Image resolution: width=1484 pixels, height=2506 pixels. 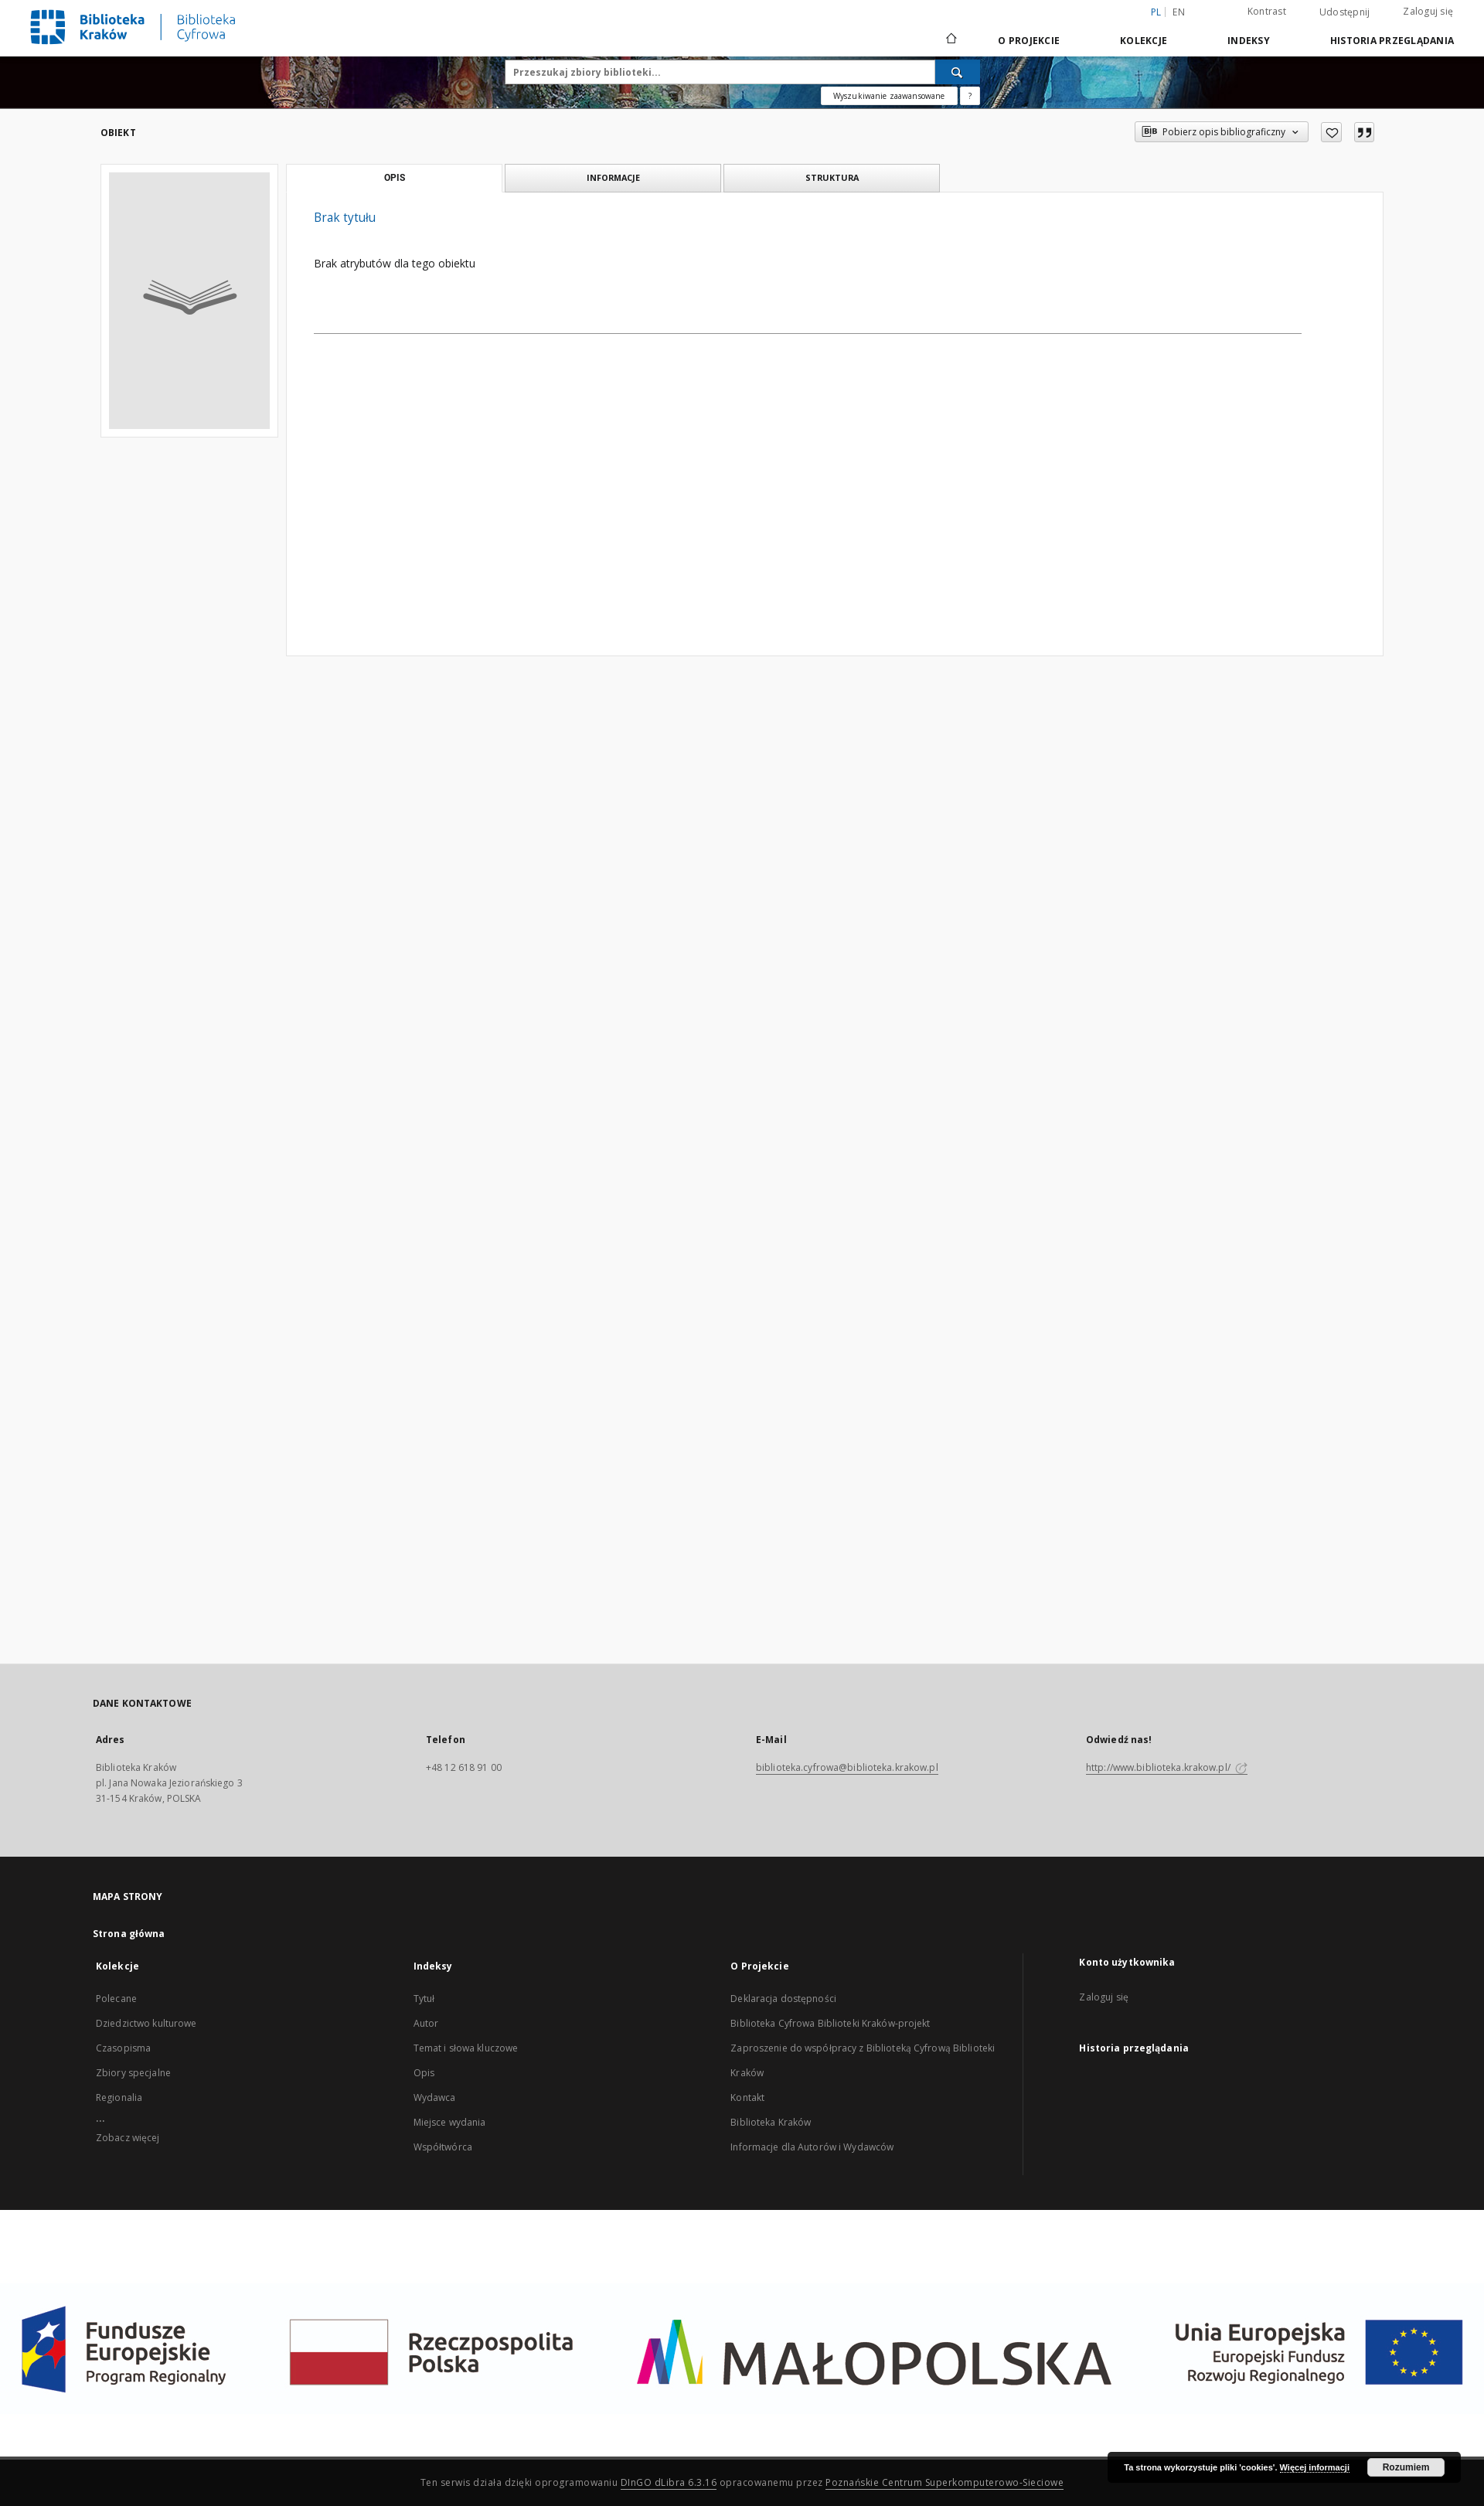 What do you see at coordinates (1248, 40) in the screenshot?
I see `Indeksy` at bounding box center [1248, 40].